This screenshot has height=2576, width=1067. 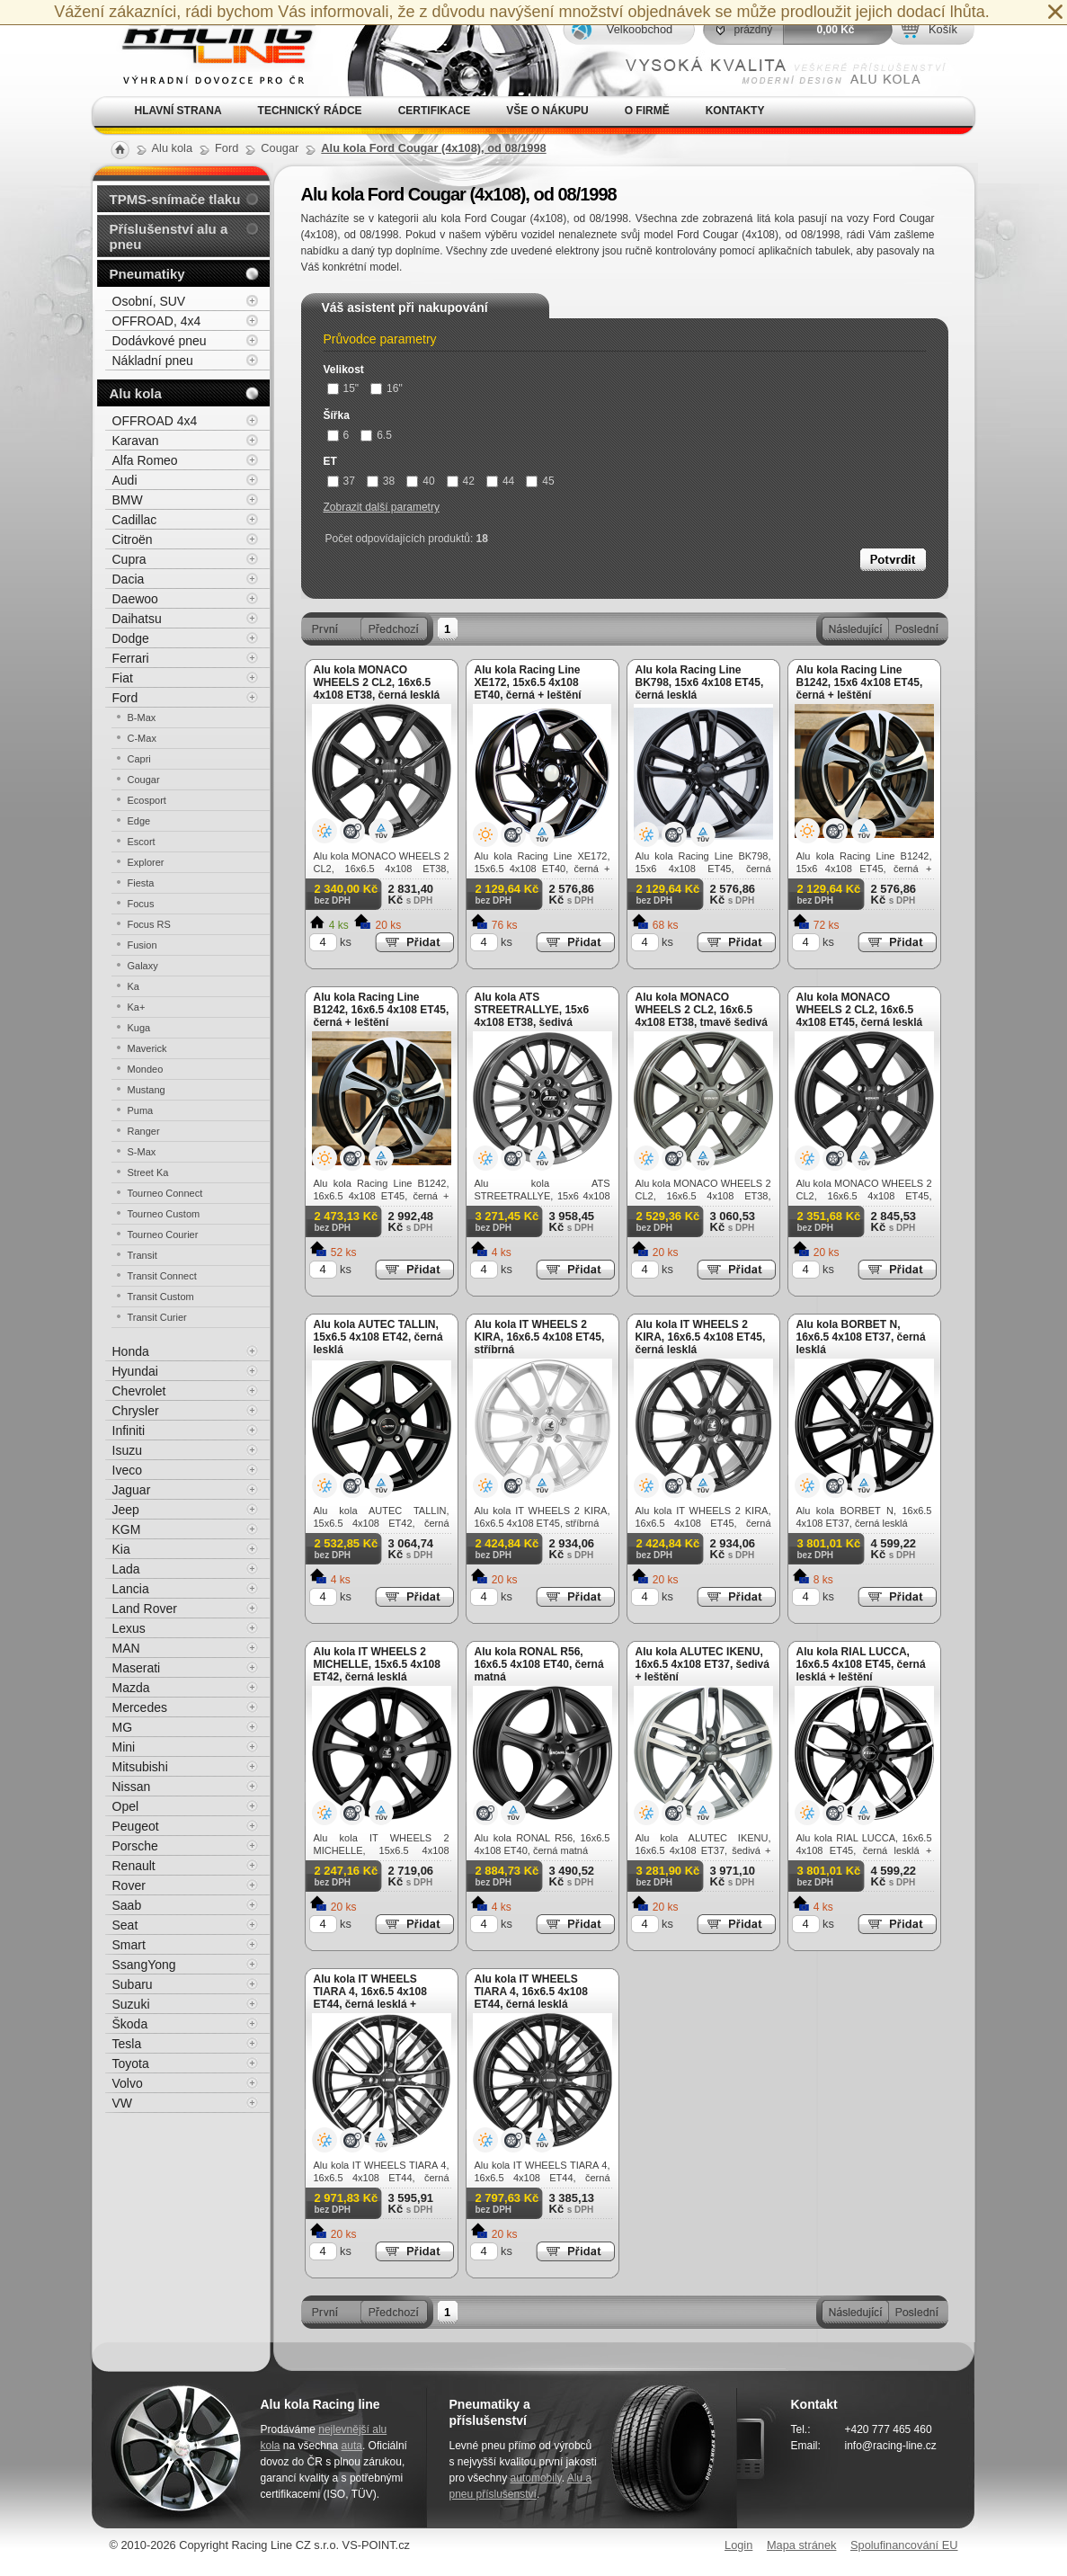 What do you see at coordinates (207, 48) in the screenshot?
I see `Alu kola, elektrony, litá kola Racing Line` at bounding box center [207, 48].